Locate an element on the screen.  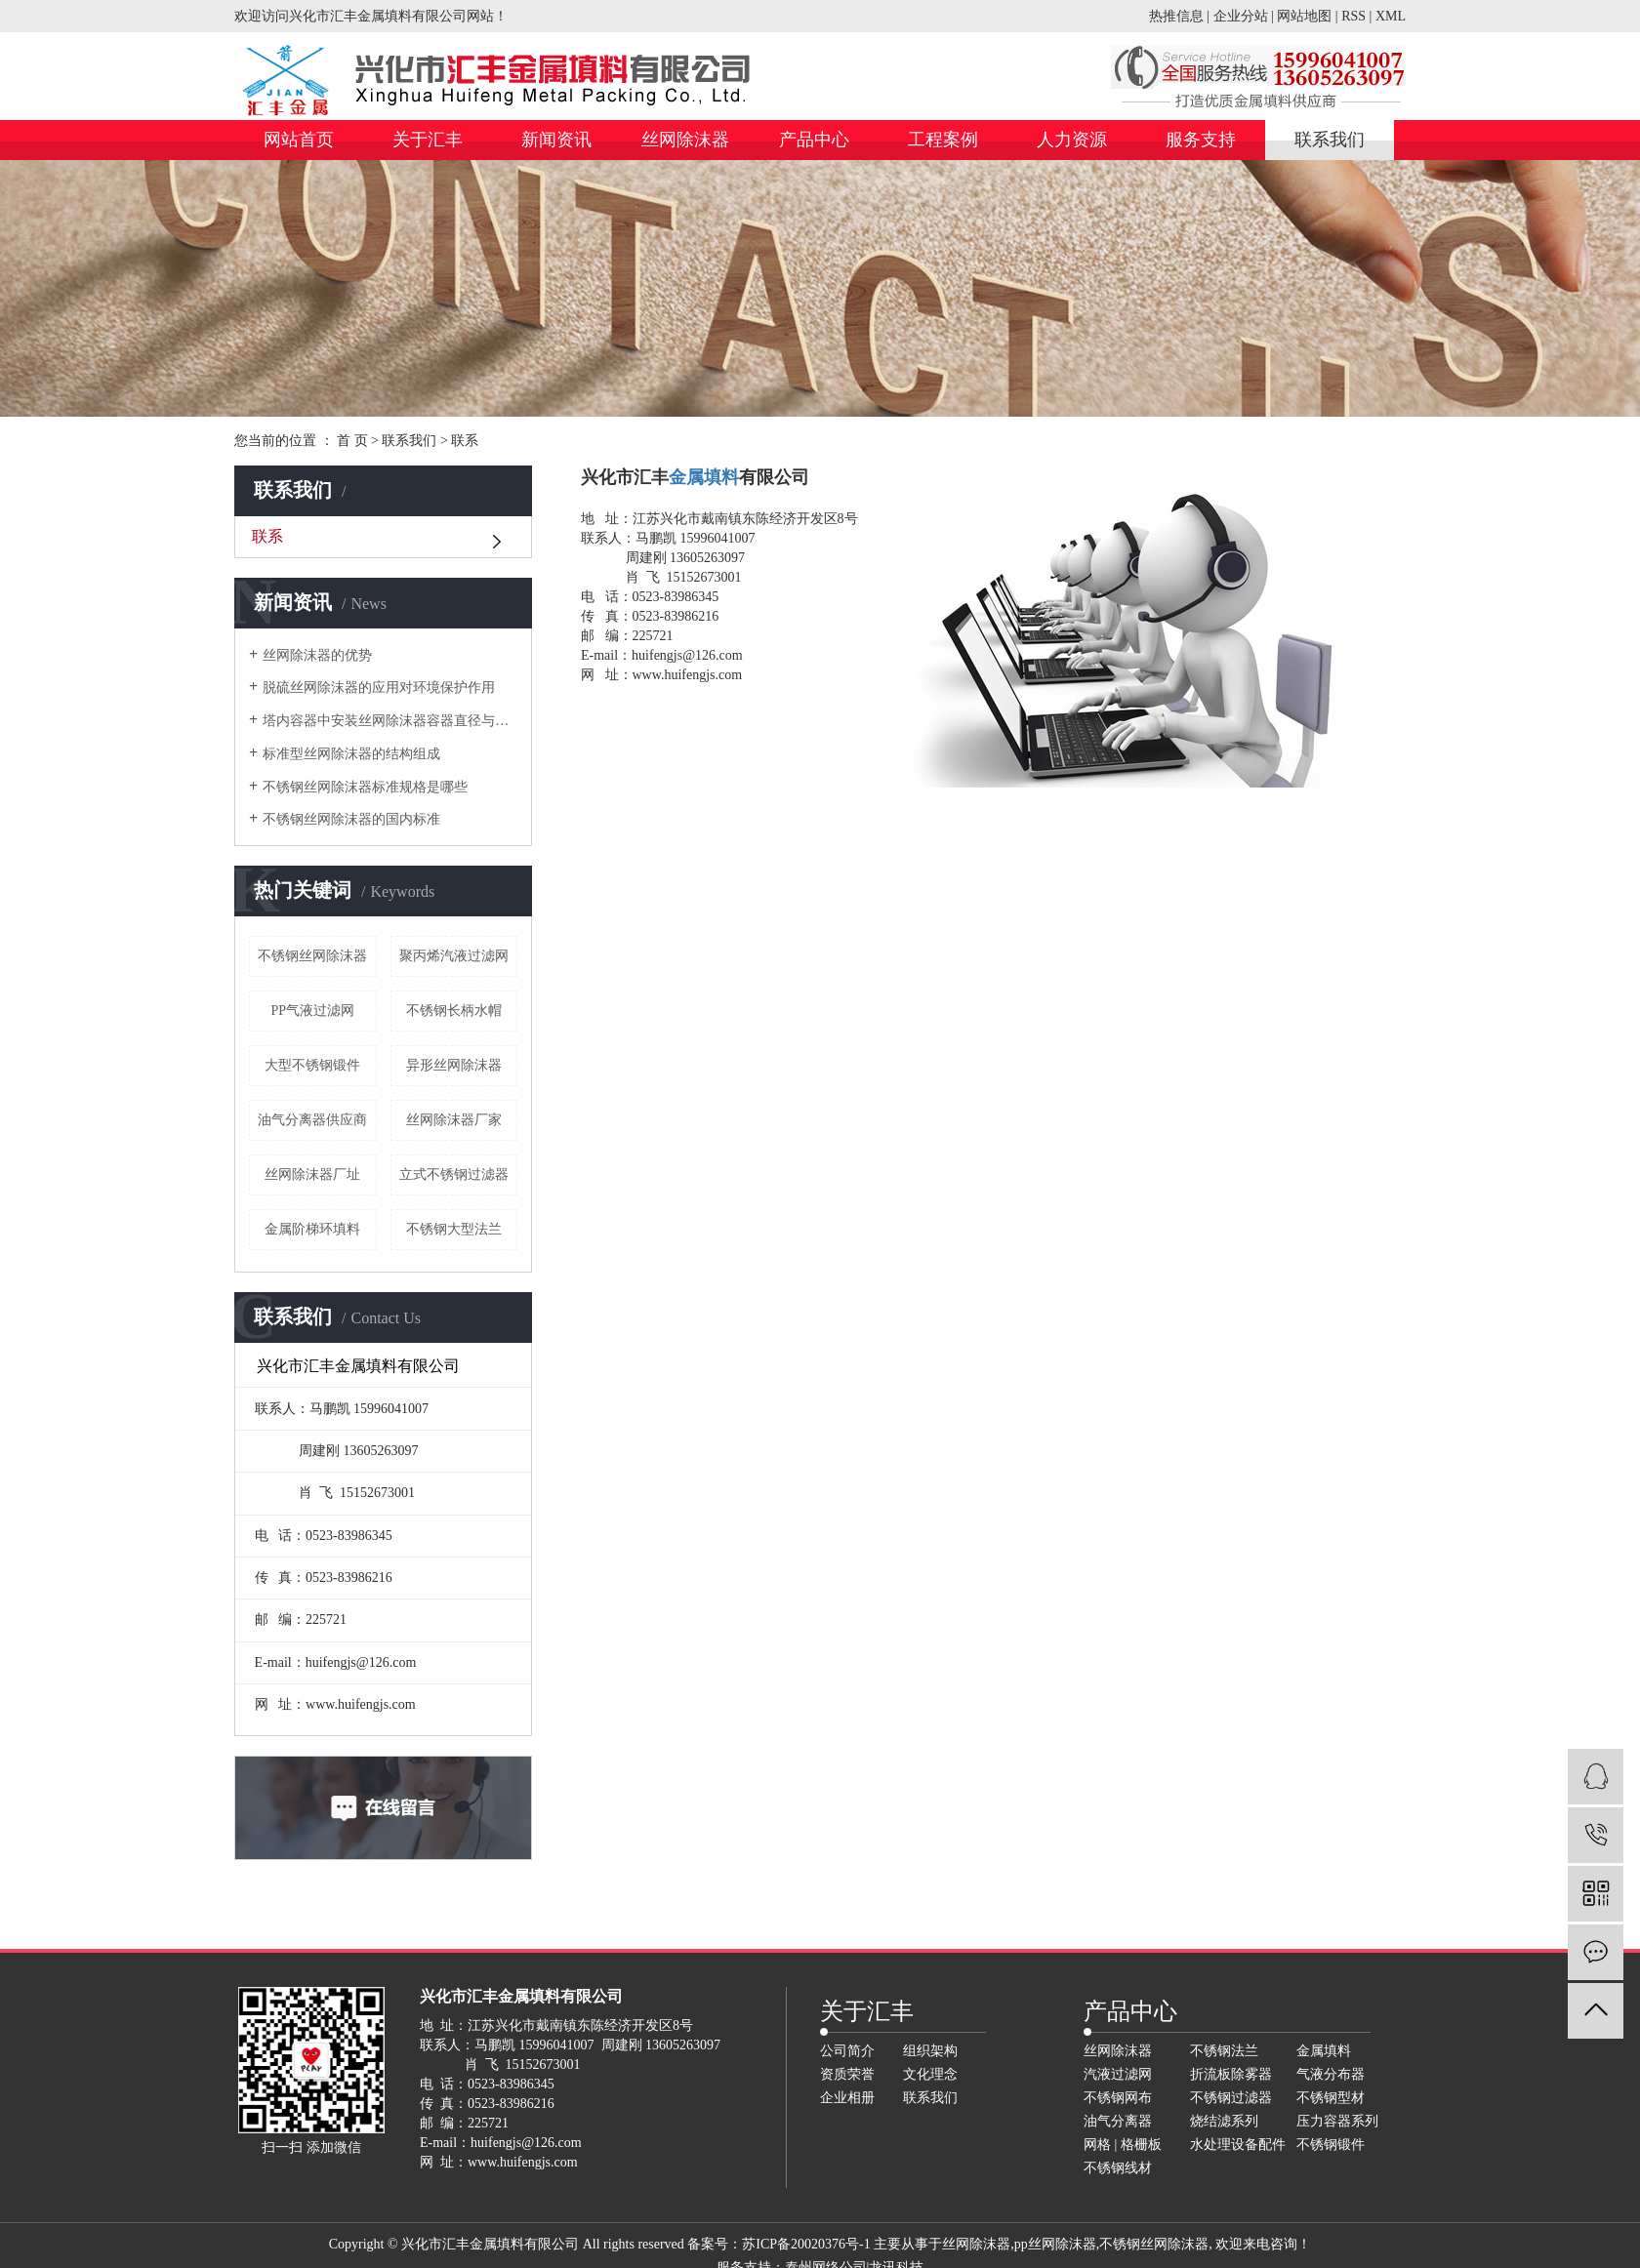
联系 is located at coordinates (267, 536).